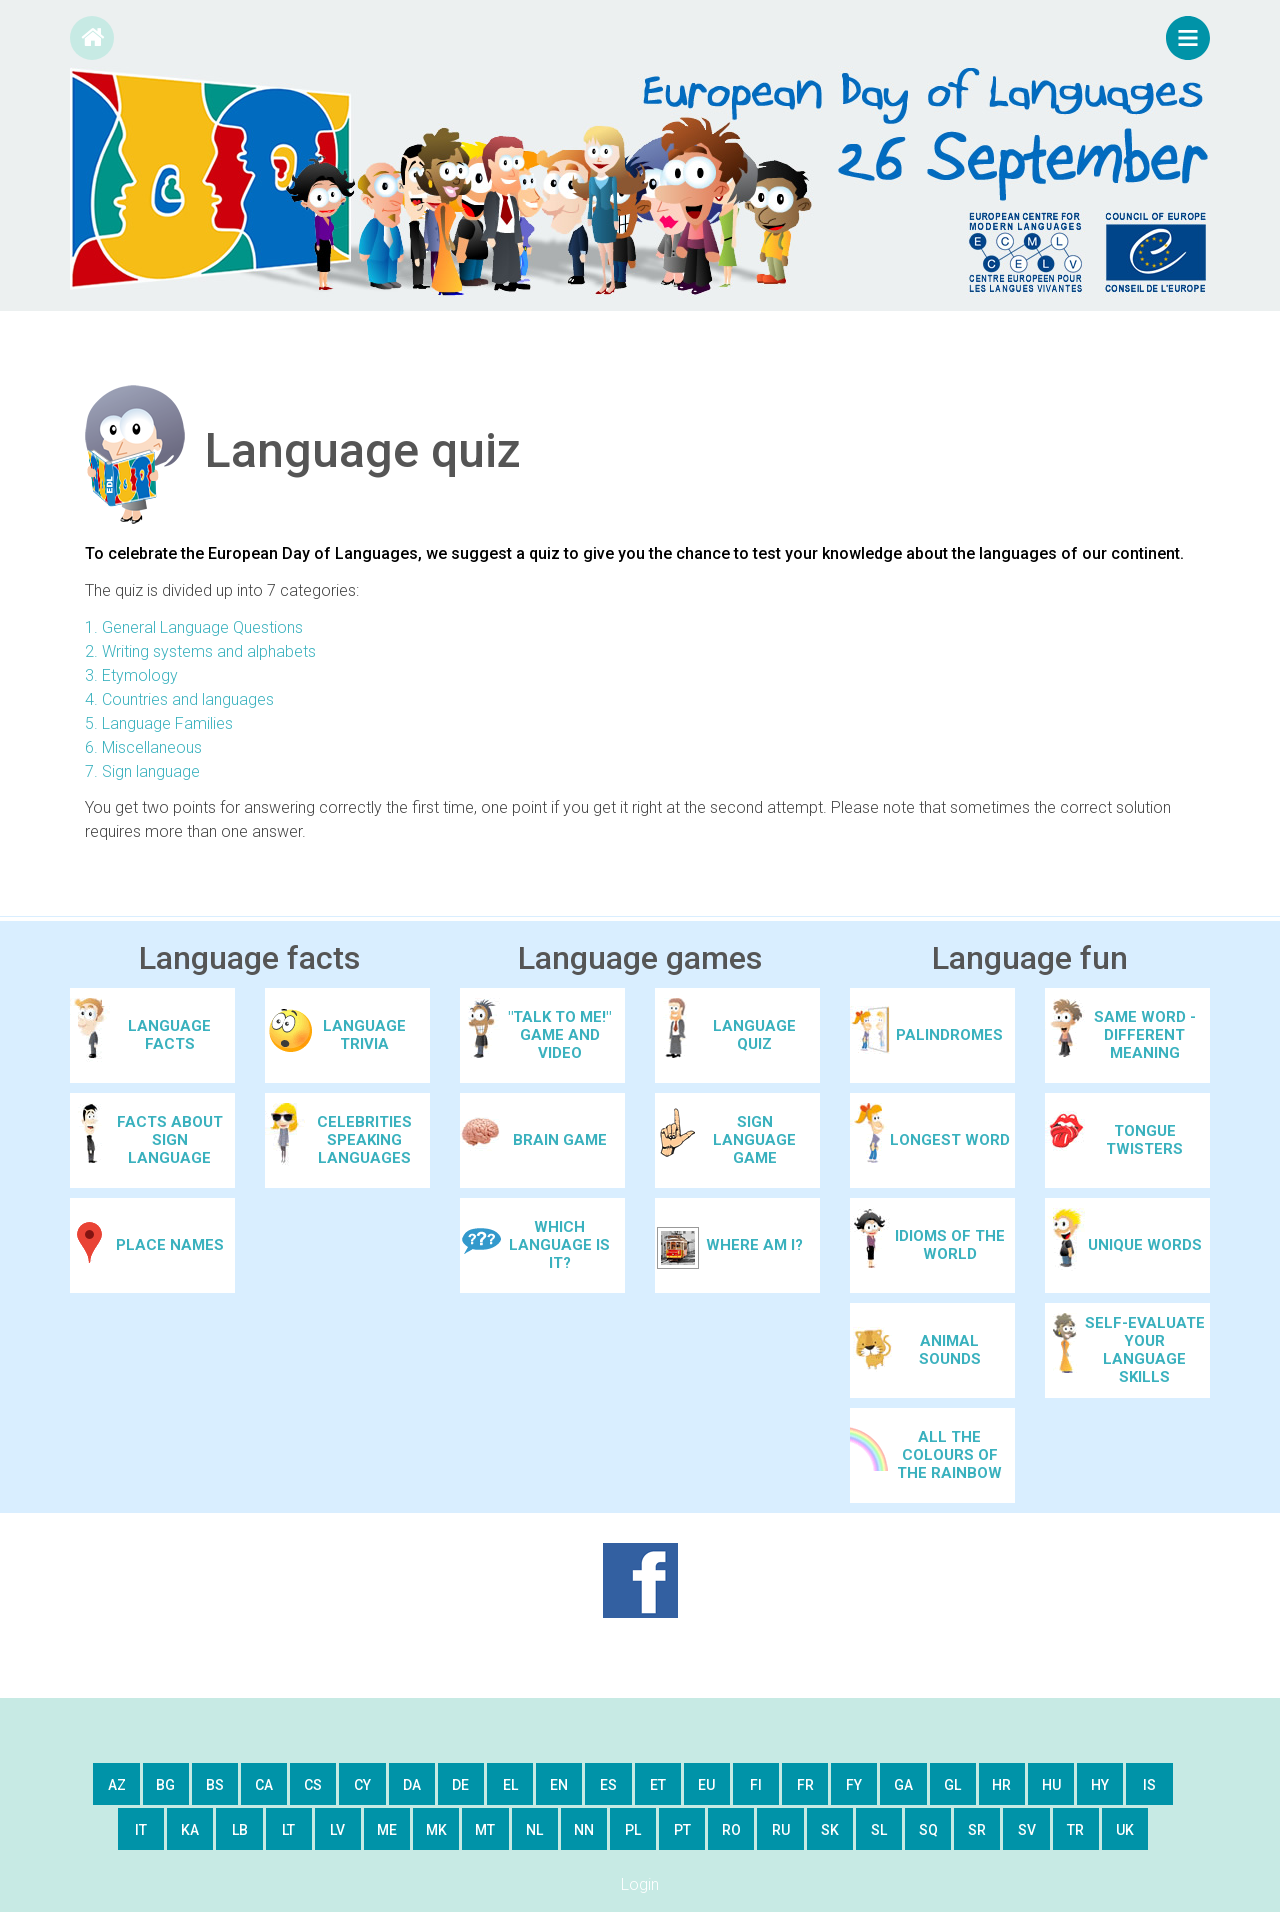  I want to click on ca, so click(264, 1785).